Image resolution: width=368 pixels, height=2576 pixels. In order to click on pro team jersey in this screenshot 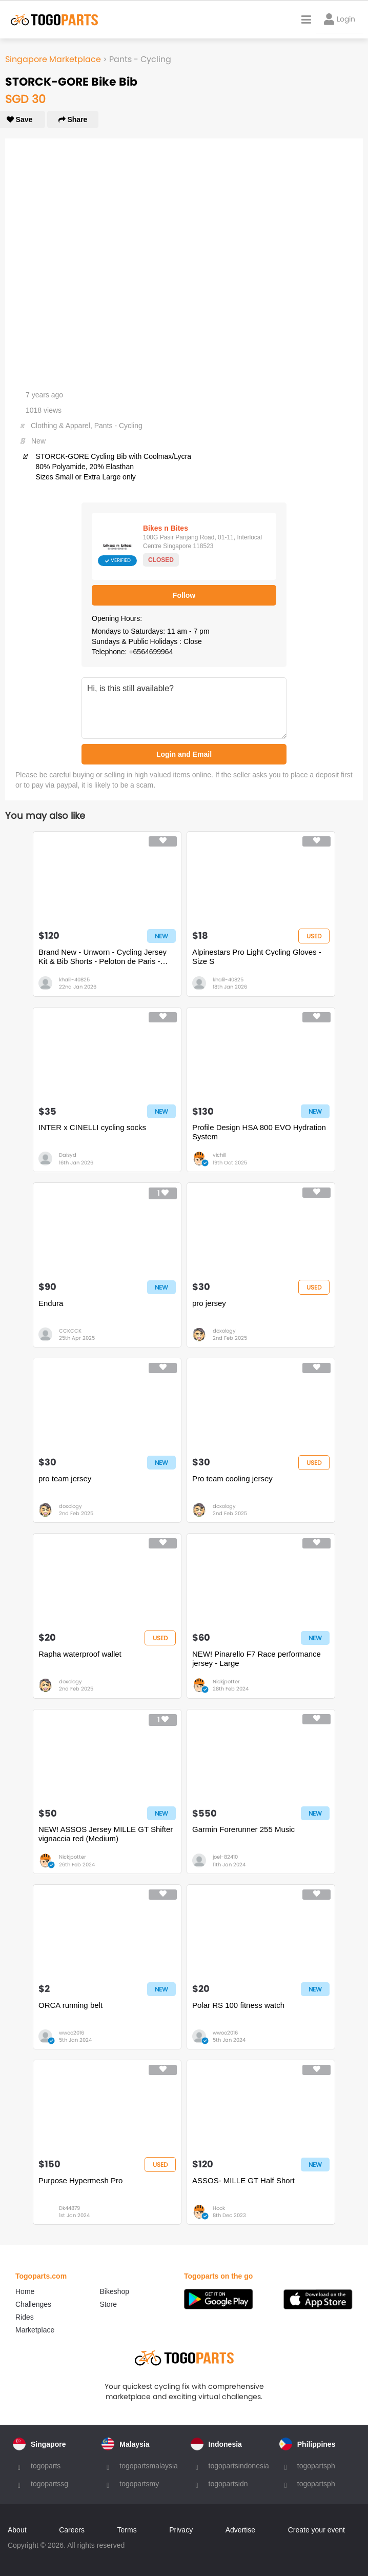, I will do `click(64, 1478)`.